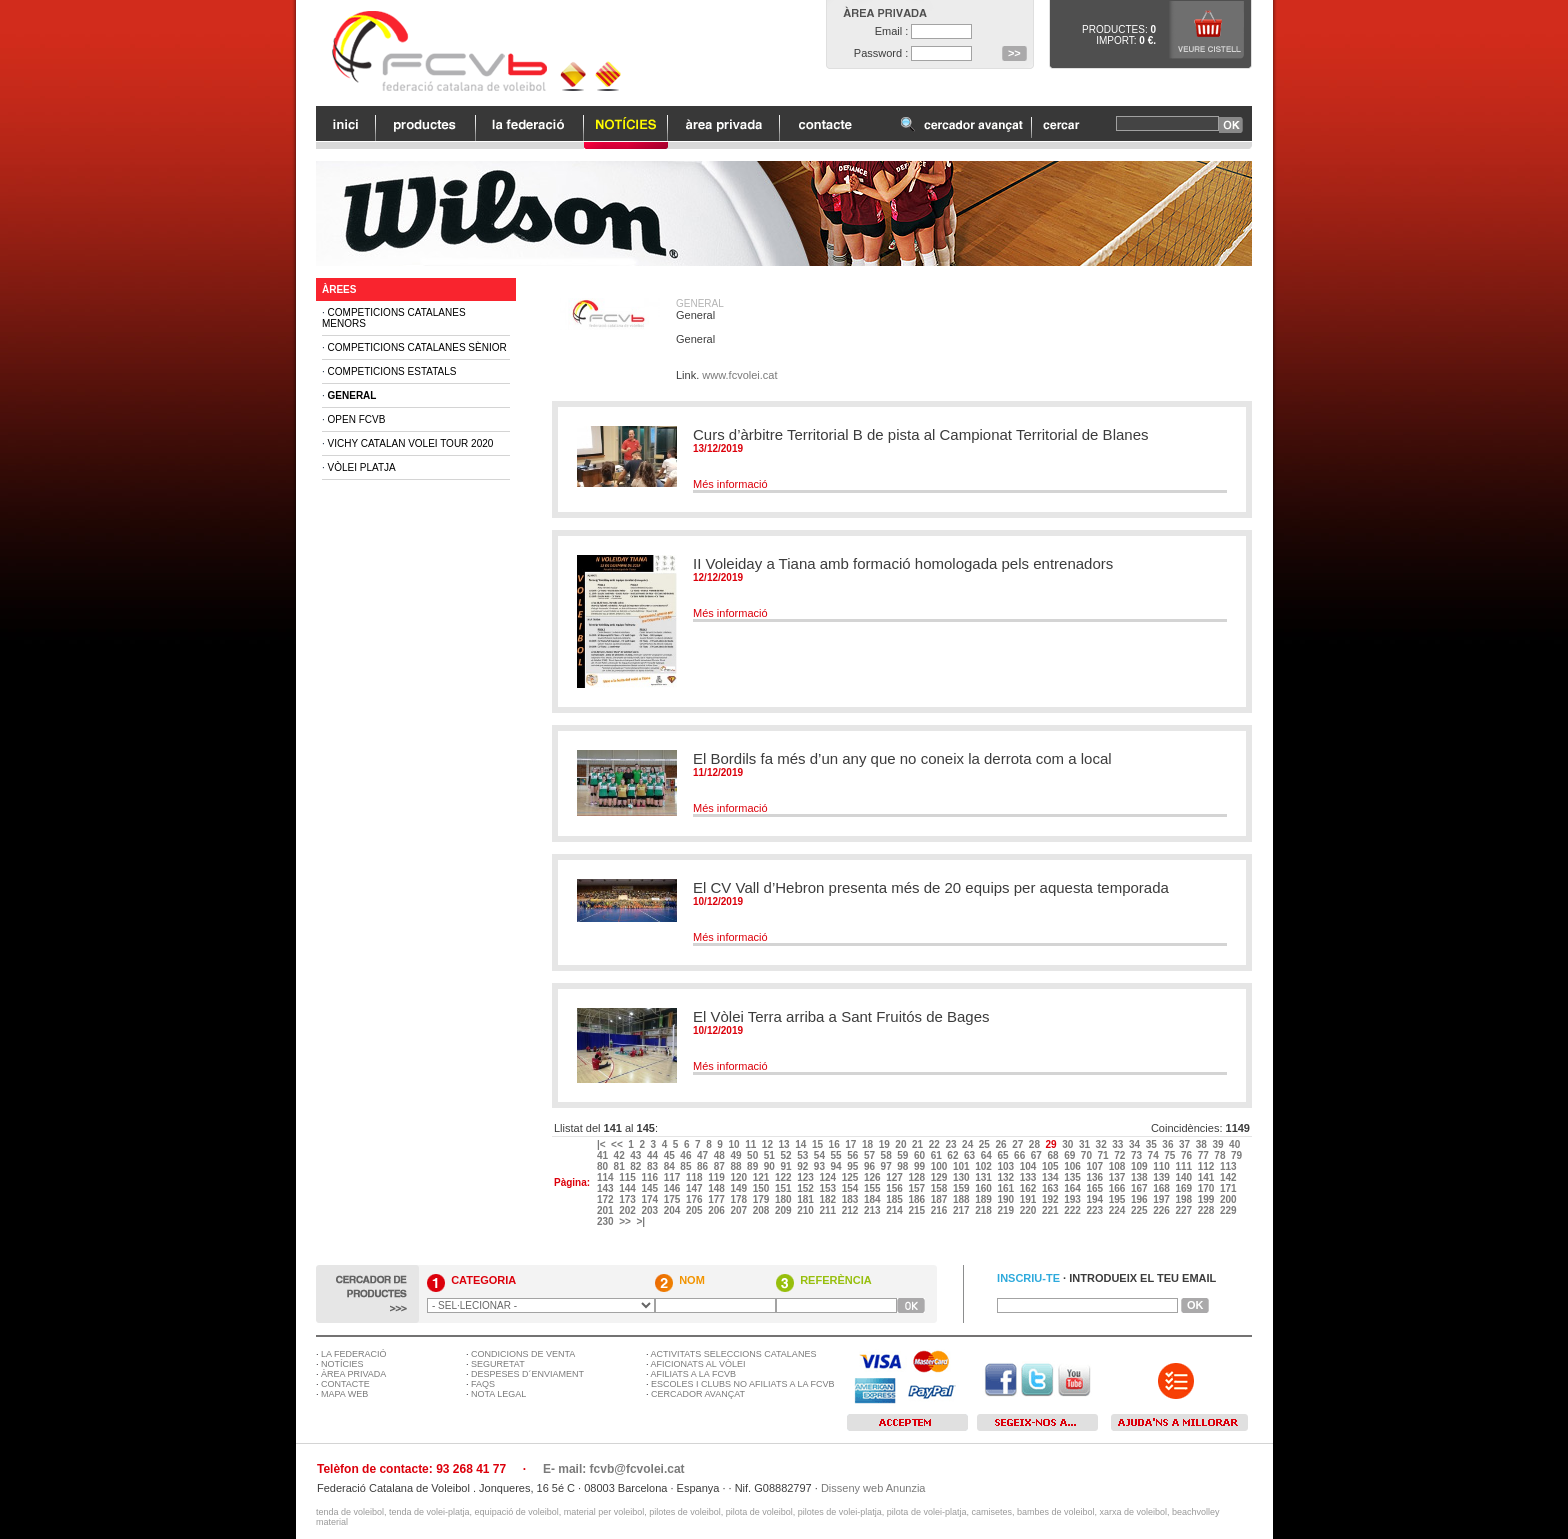  I want to click on 58, so click(888, 1155).